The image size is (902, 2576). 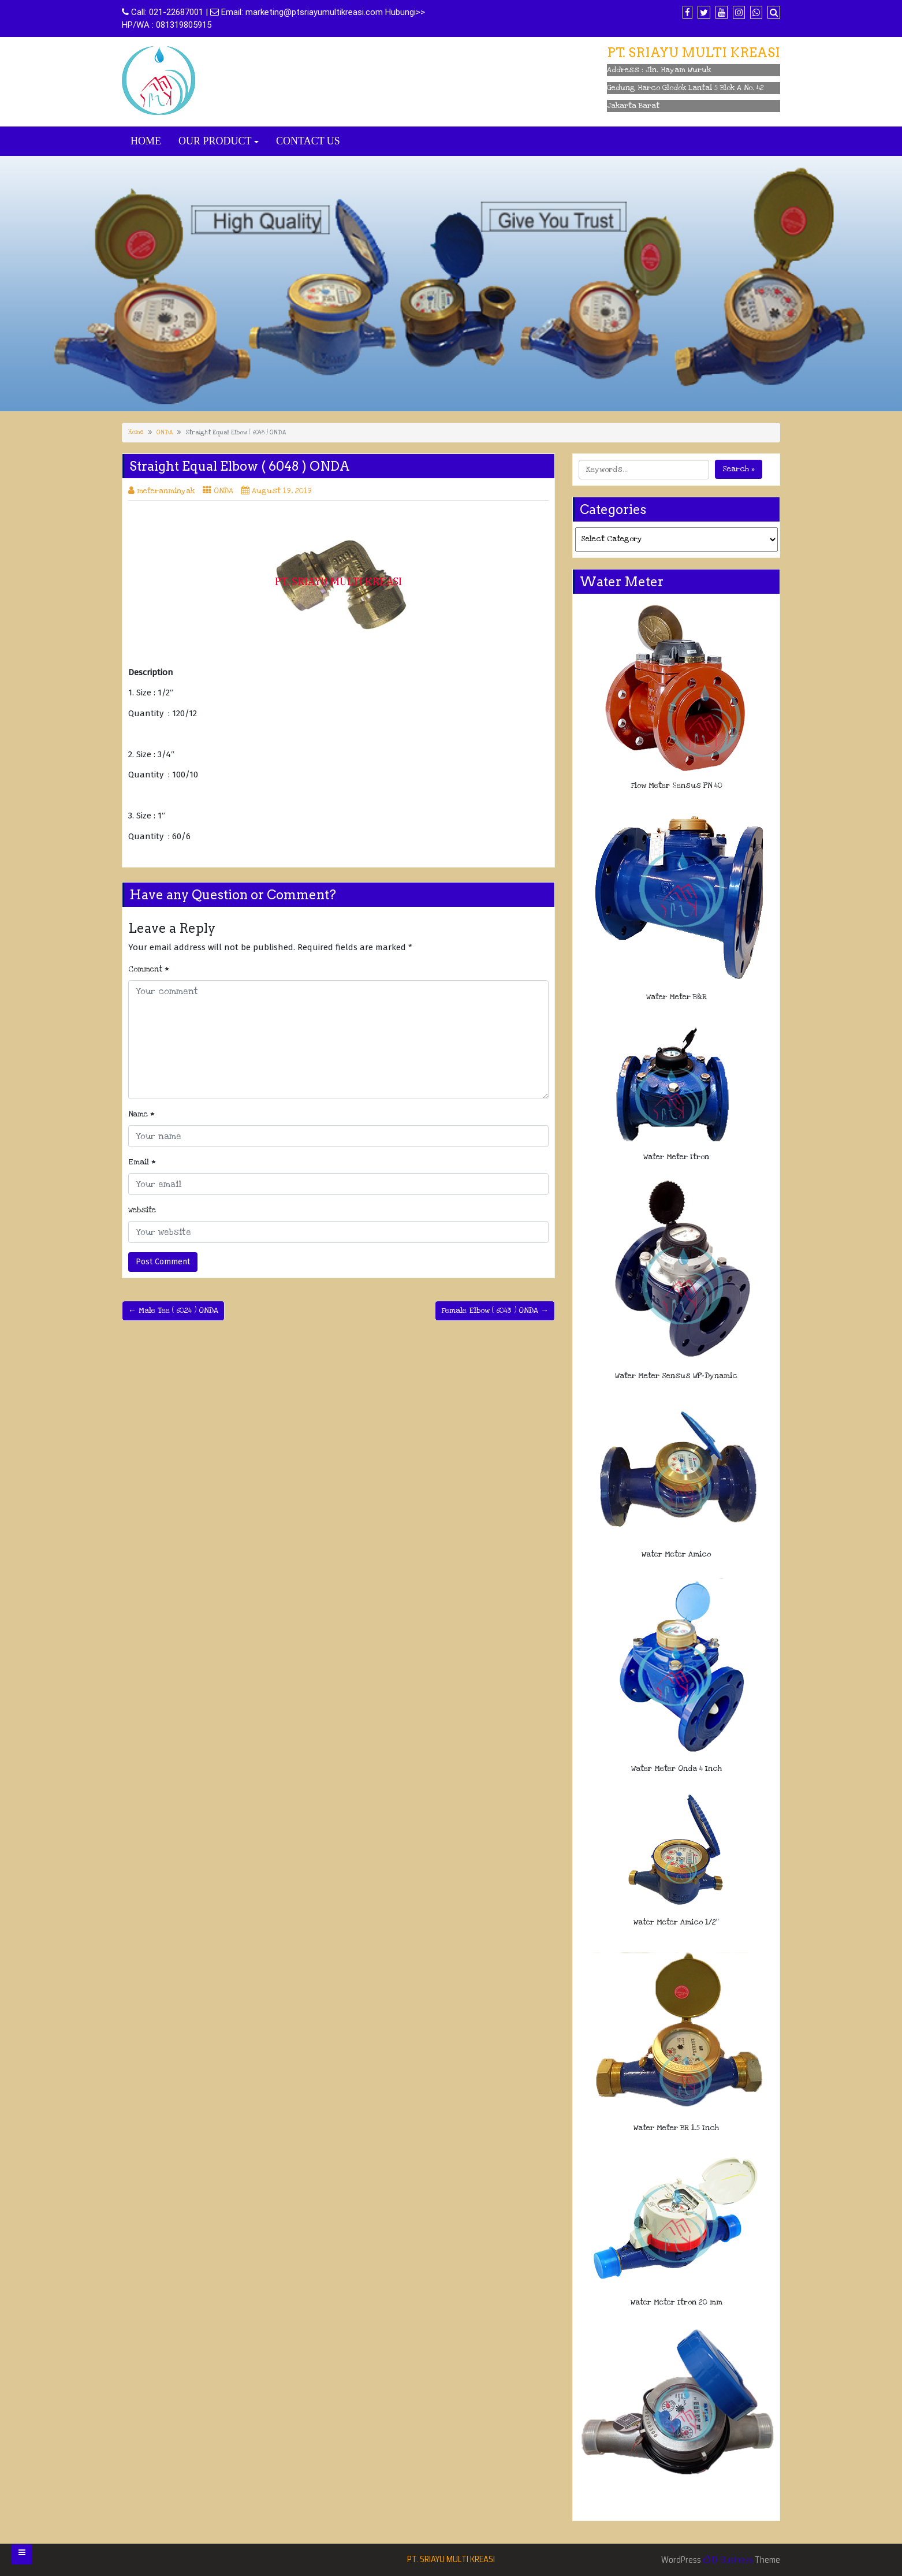 I want to click on Website, so click(x=142, y=1210).